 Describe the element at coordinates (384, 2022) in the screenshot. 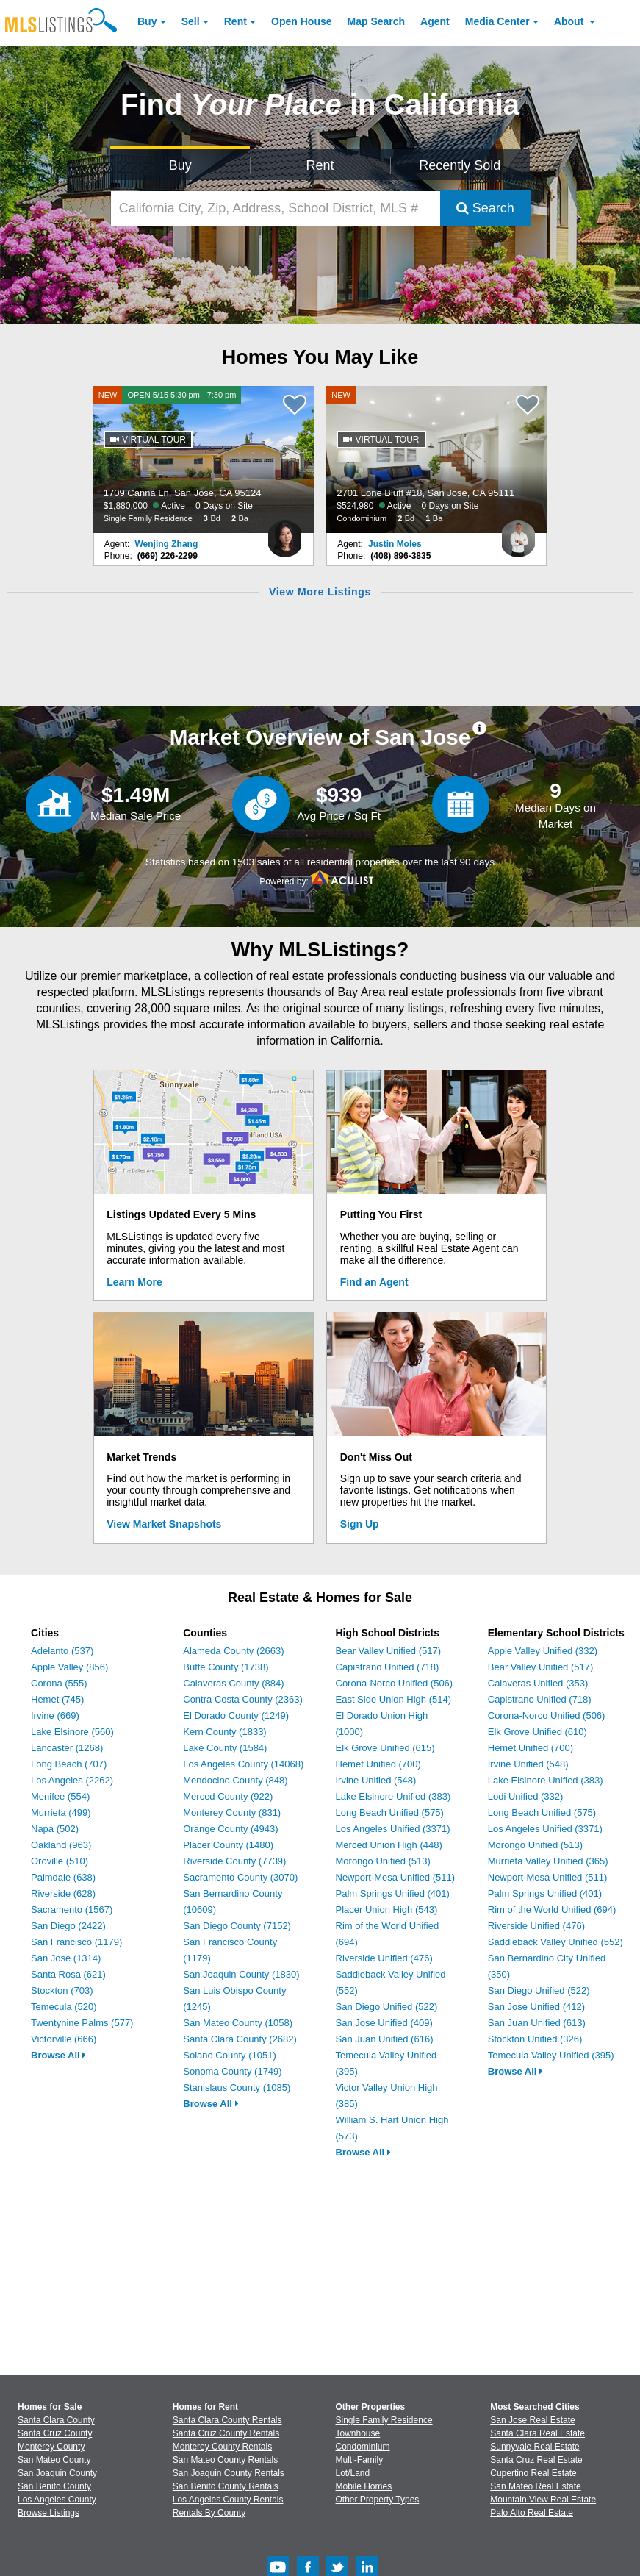

I see `San Jose Unified (409)` at that location.